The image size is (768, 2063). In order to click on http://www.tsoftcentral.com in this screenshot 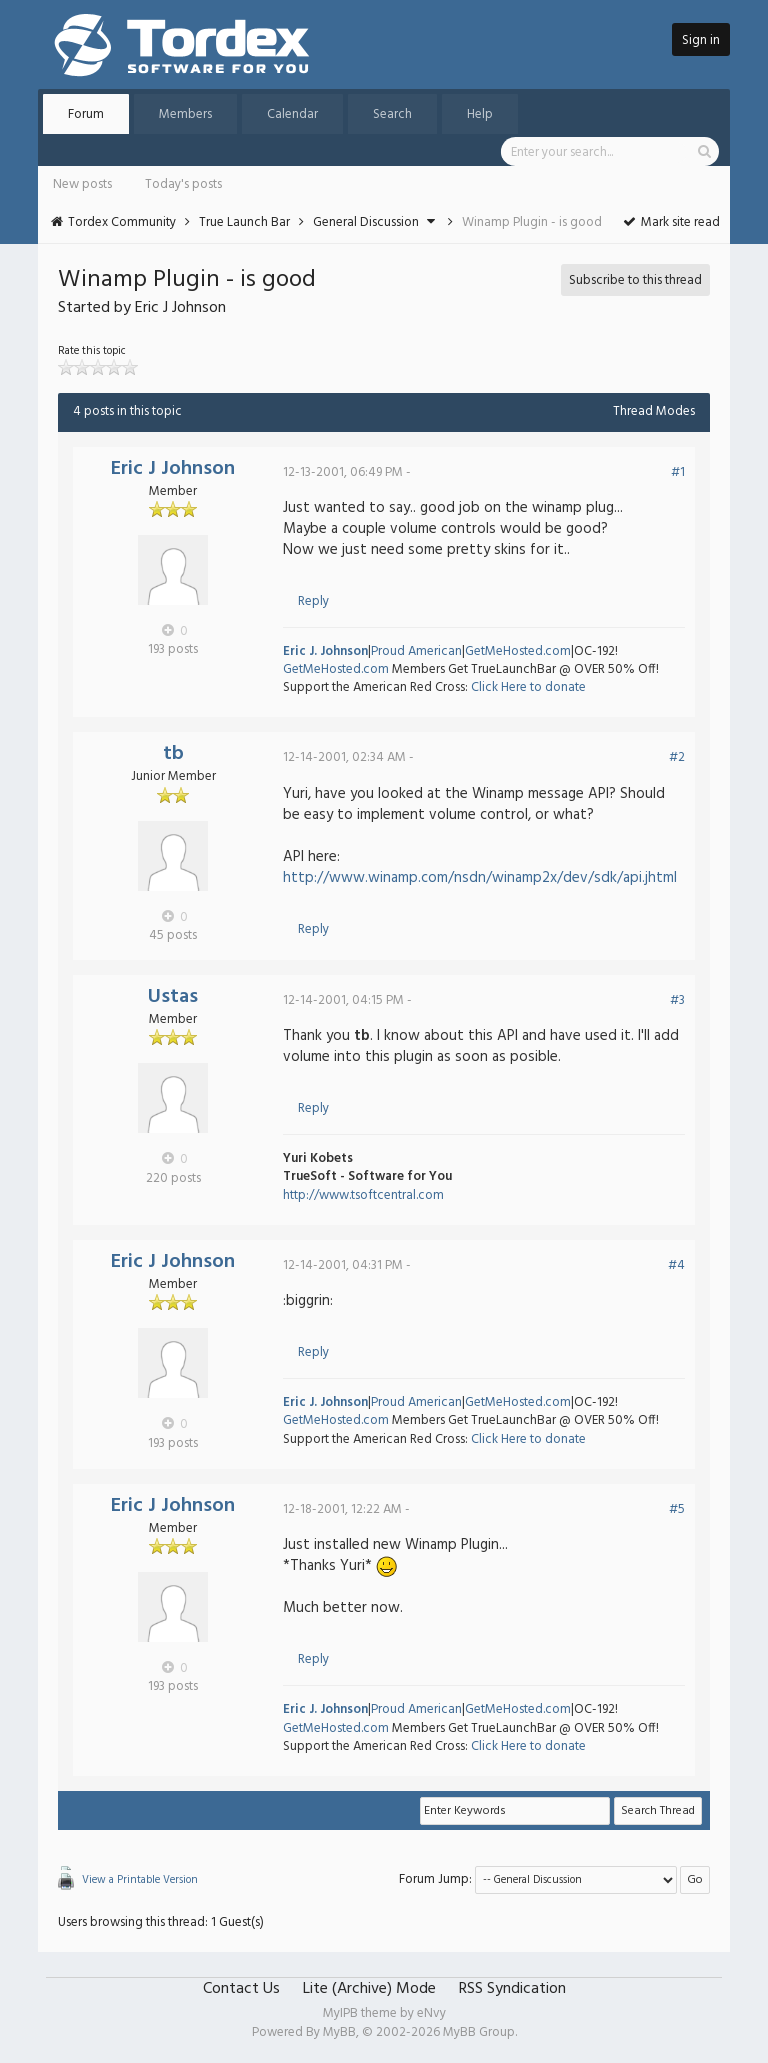, I will do `click(363, 1195)`.